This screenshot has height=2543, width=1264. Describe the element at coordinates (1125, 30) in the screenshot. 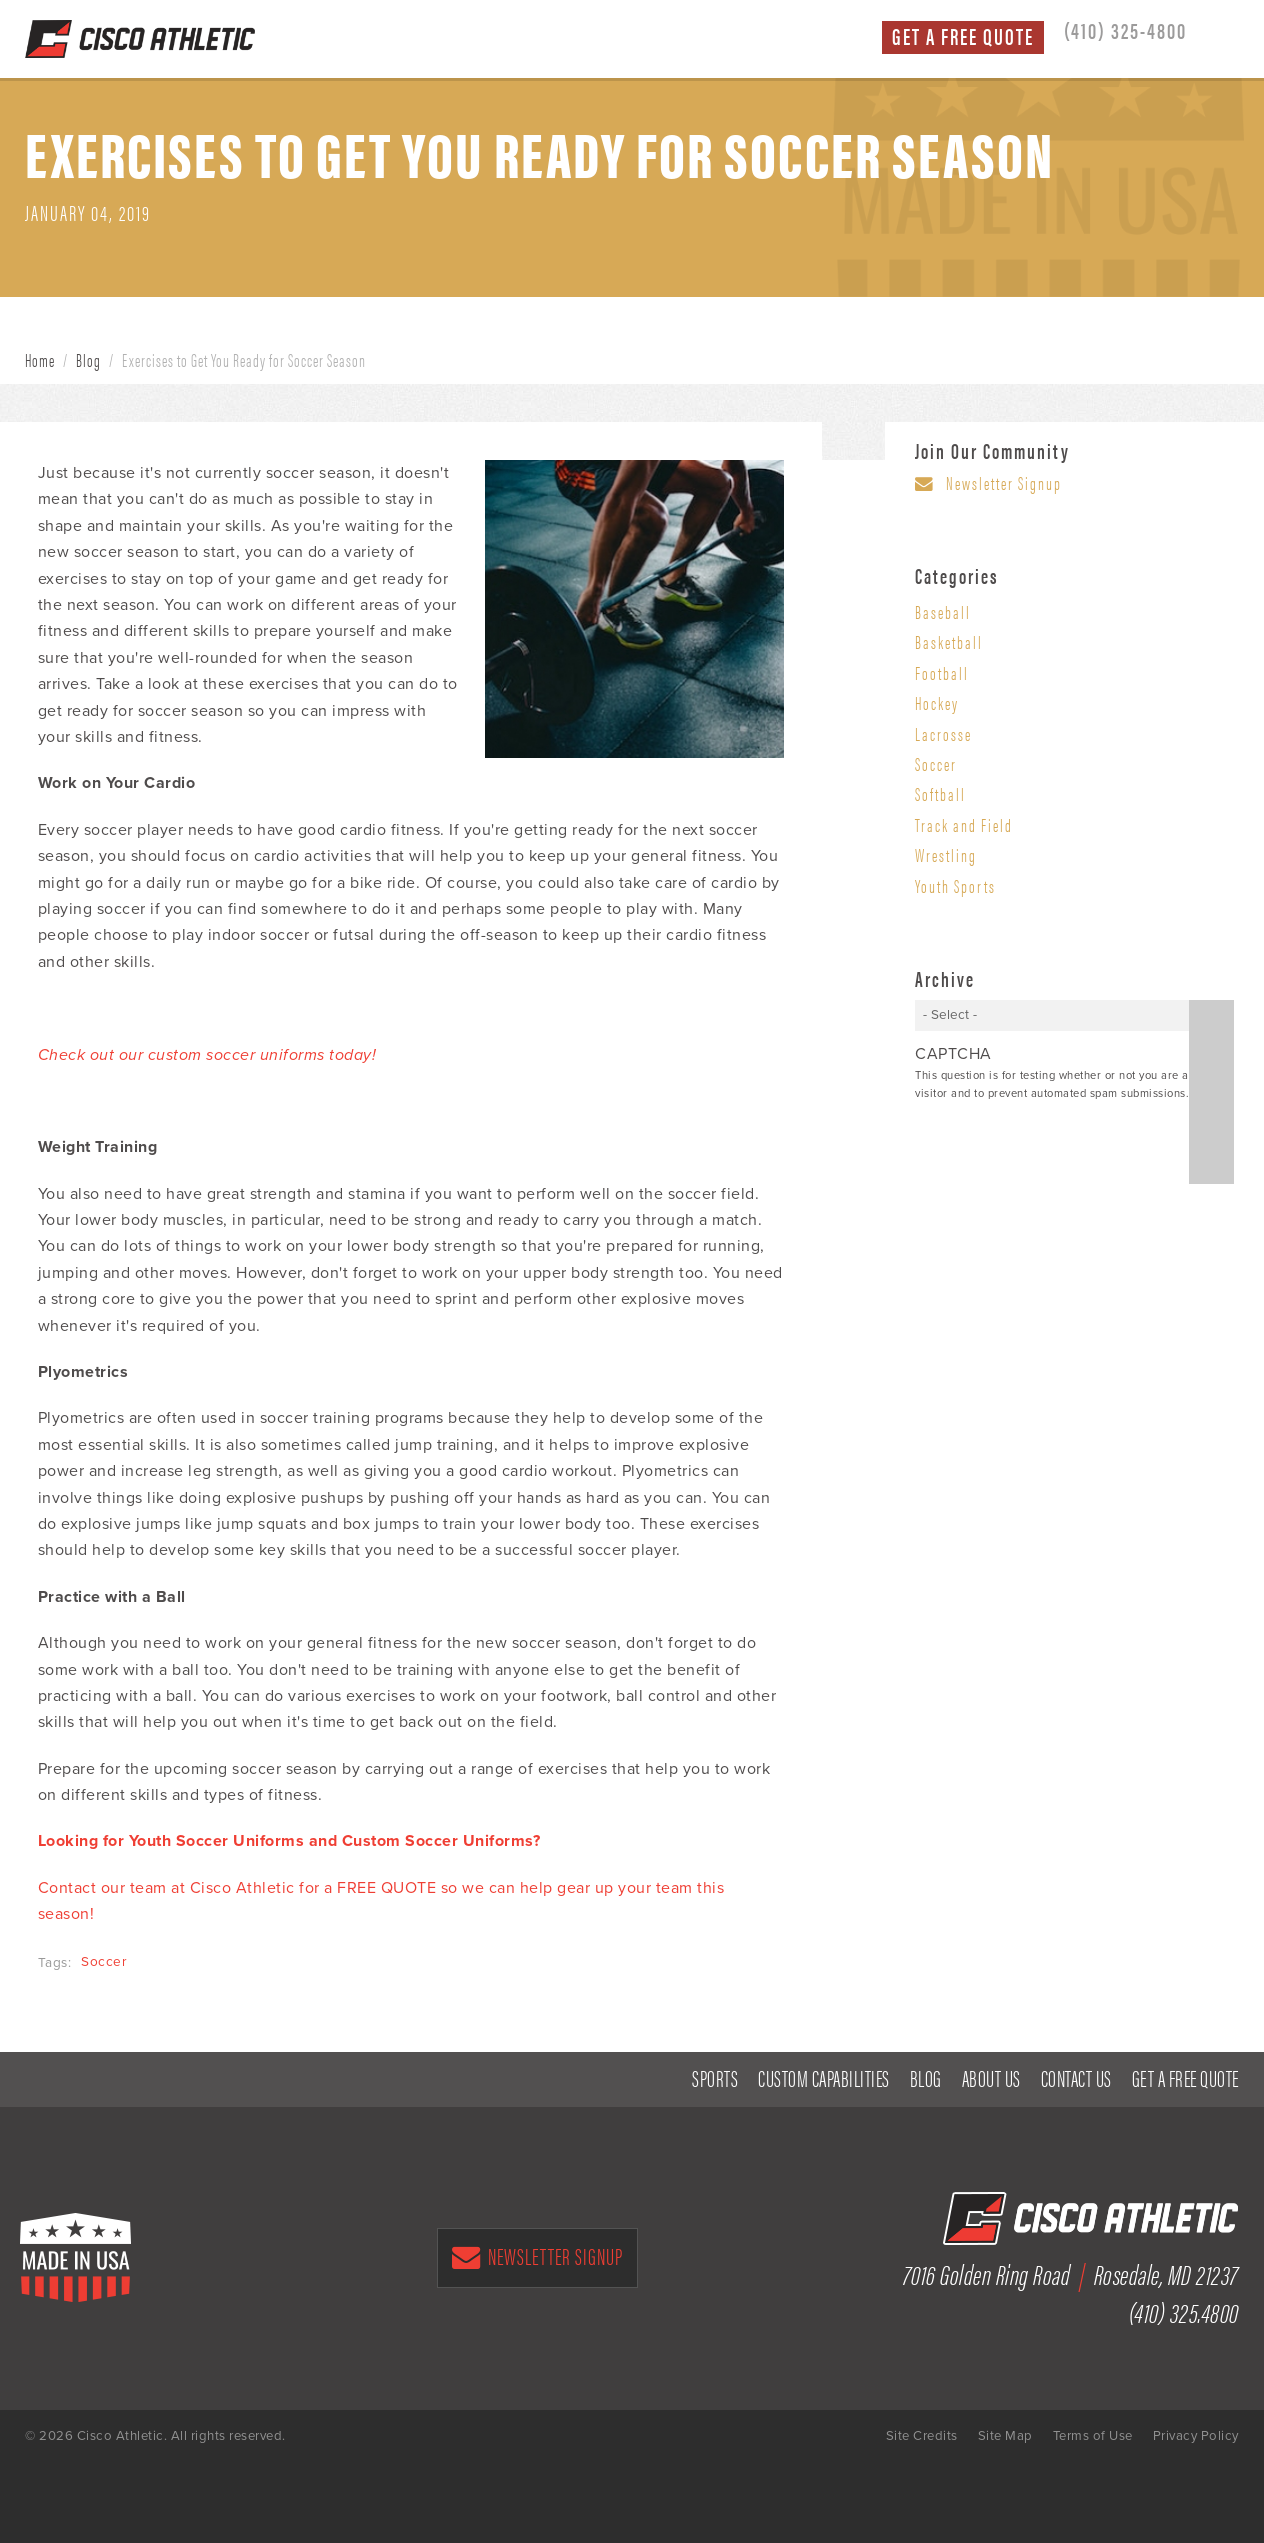

I see `(410) 325-4800` at that location.